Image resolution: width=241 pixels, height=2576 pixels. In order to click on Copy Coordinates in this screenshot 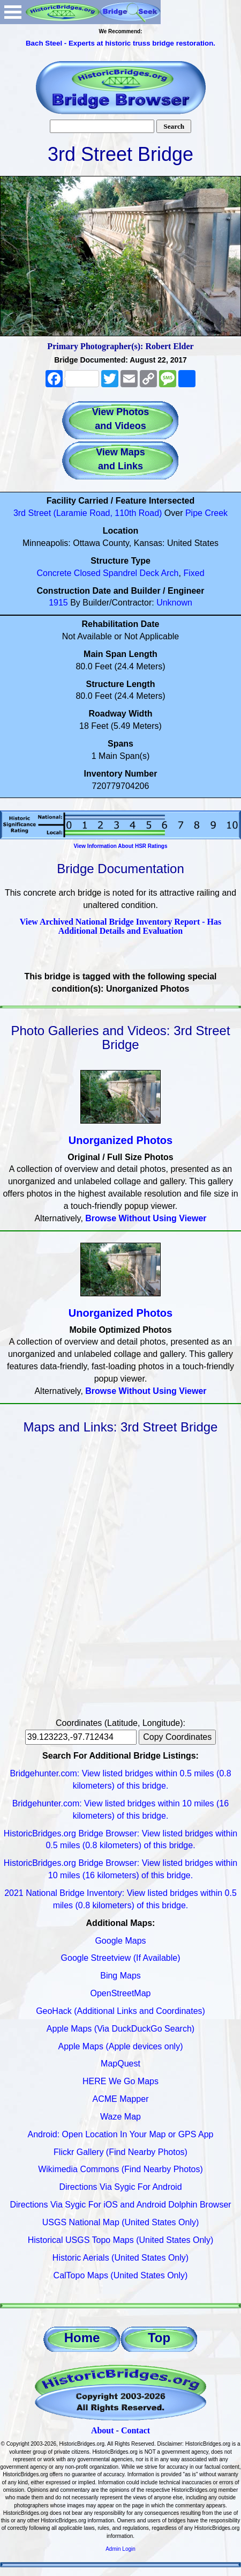, I will do `click(177, 1736)`.